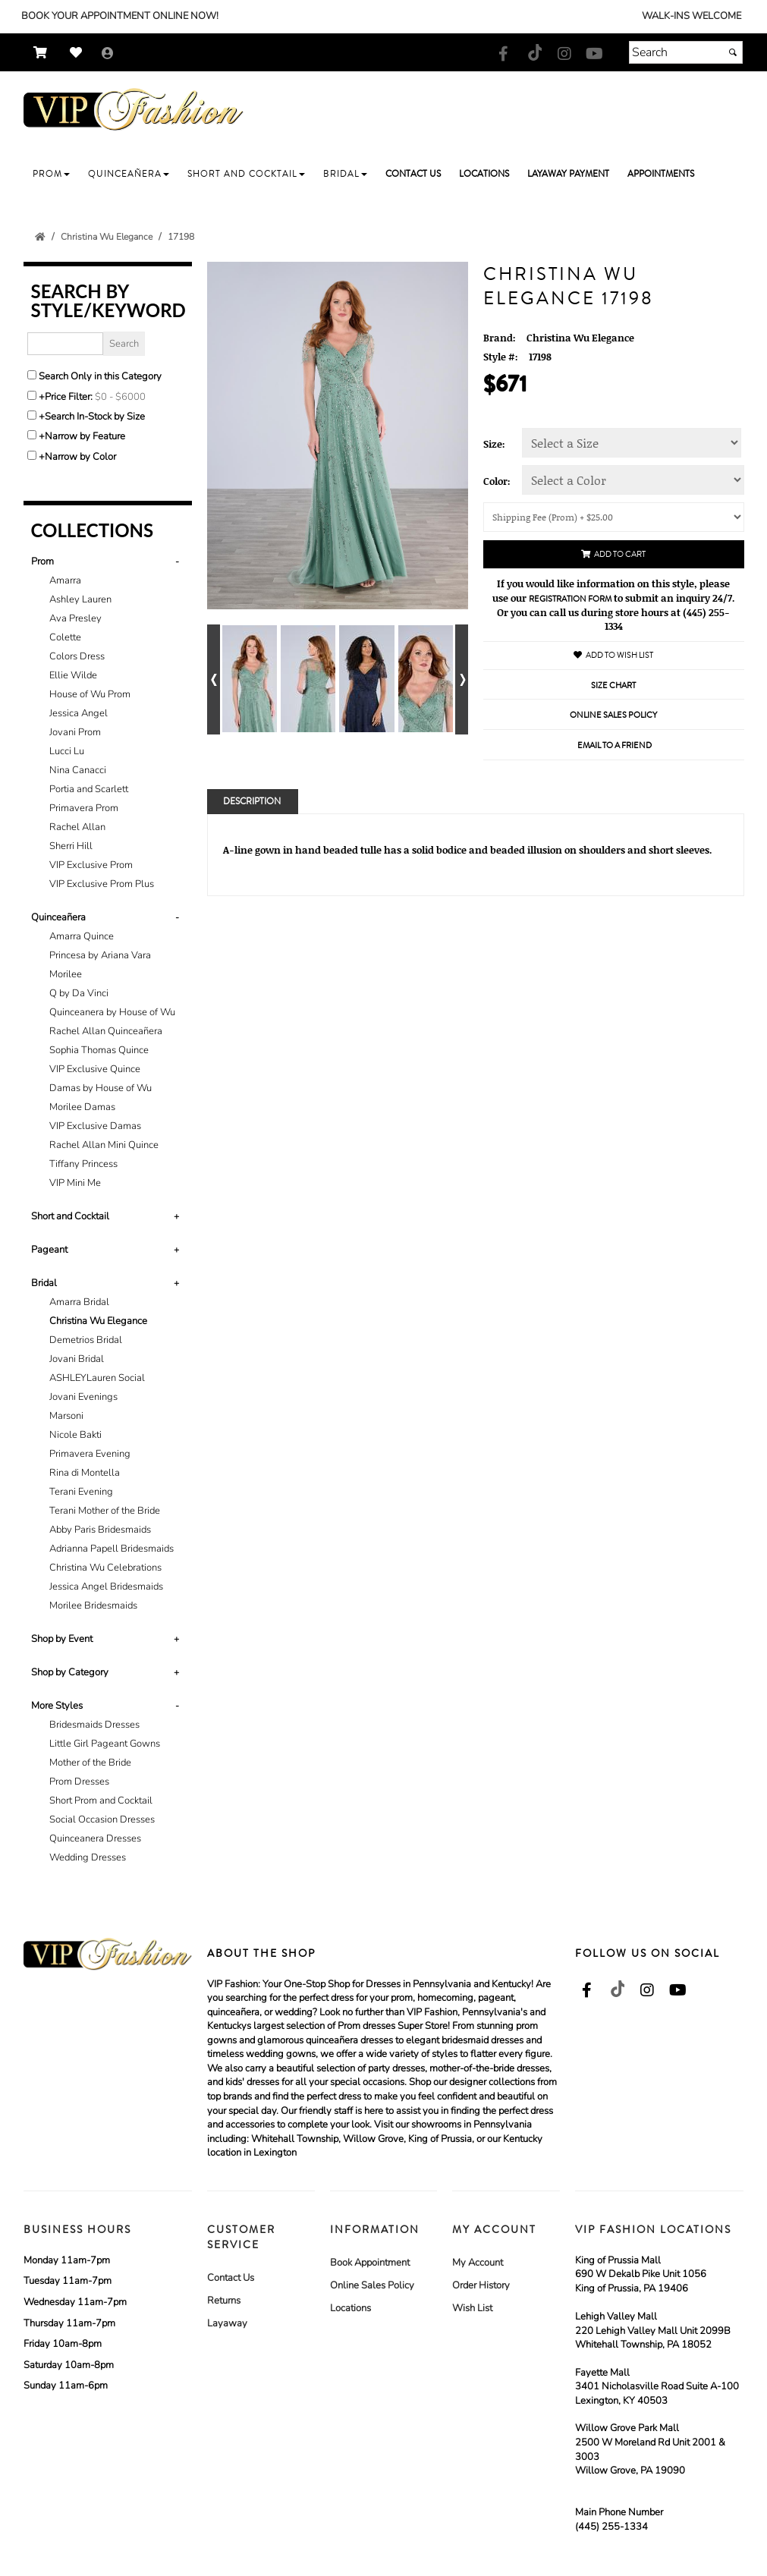 The height and width of the screenshot is (2576, 767). Describe the element at coordinates (79, 1302) in the screenshot. I see `Amarra Bridal` at that location.